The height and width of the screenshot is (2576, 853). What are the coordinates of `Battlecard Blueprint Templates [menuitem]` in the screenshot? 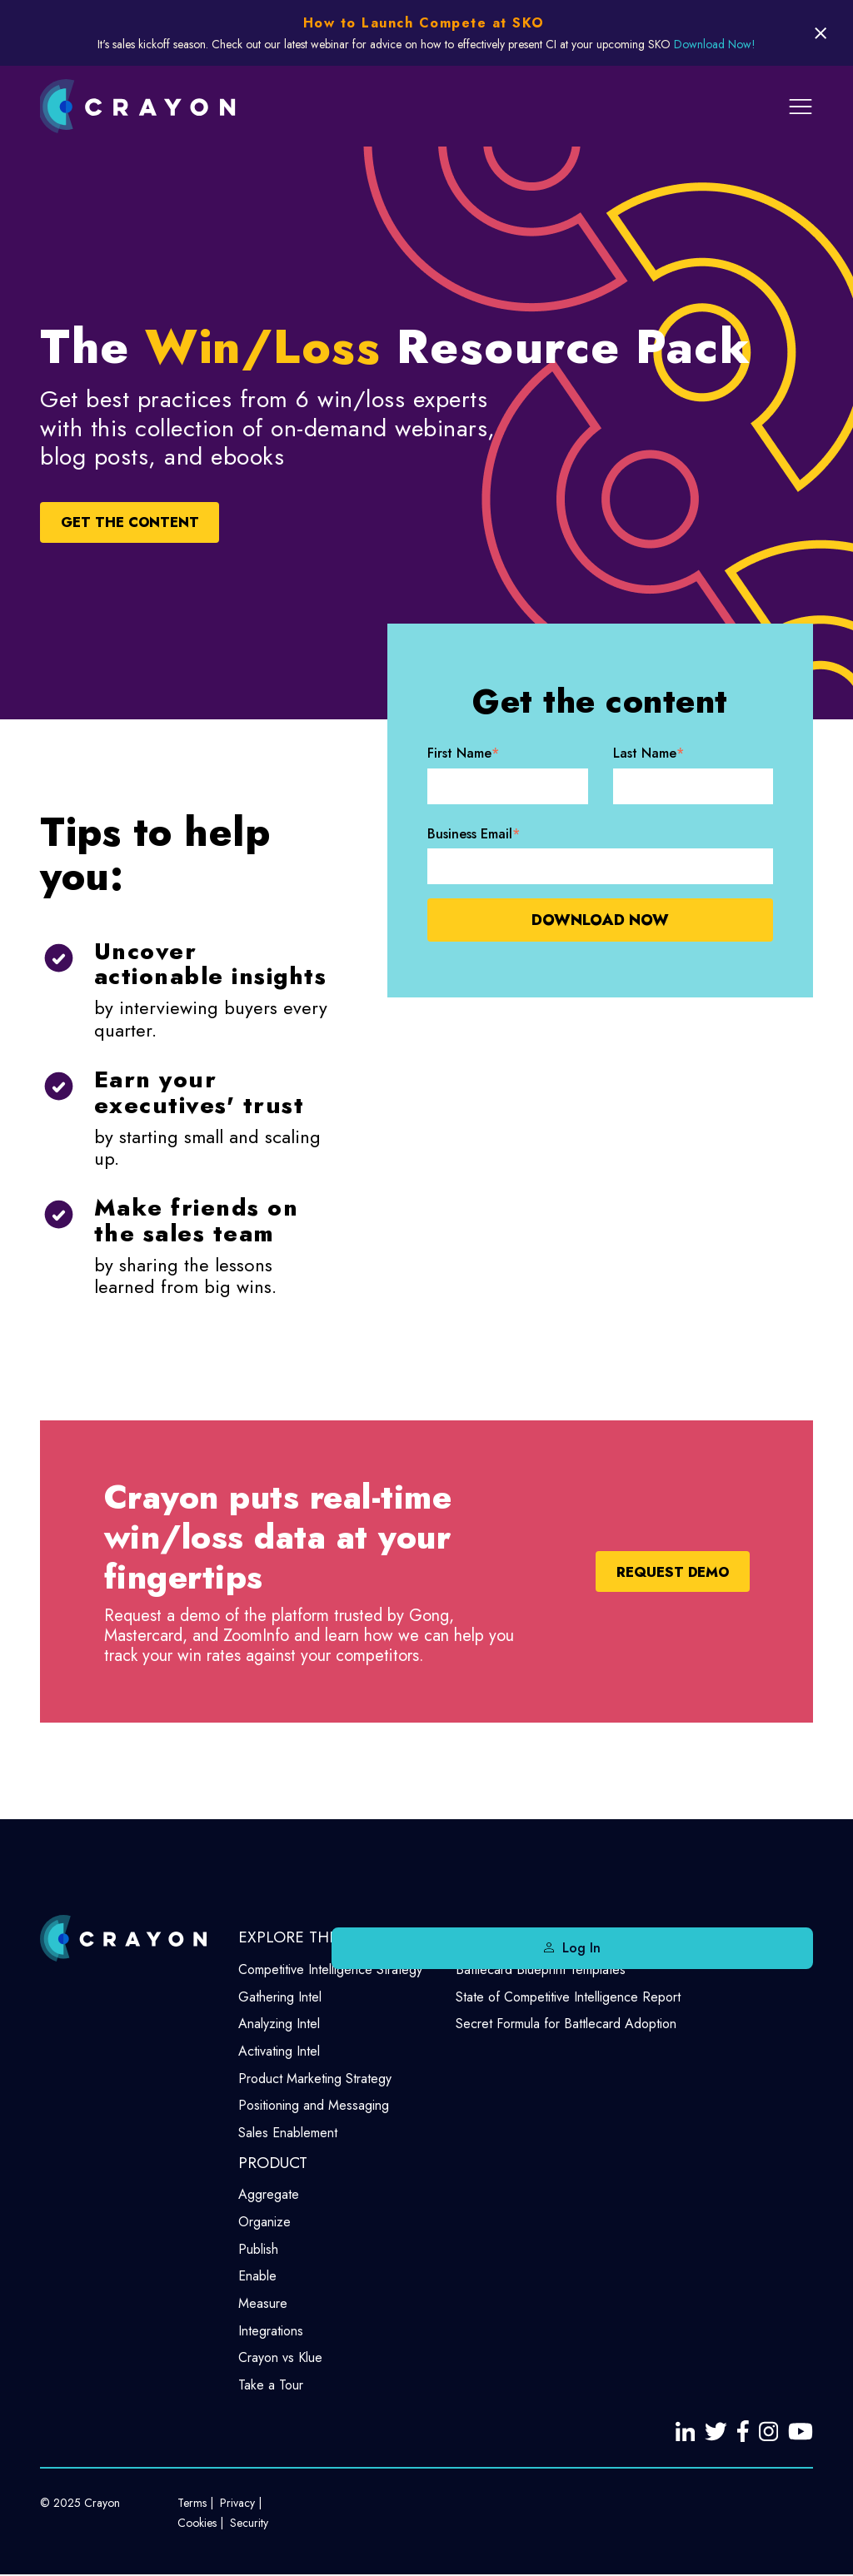 It's located at (541, 1969).